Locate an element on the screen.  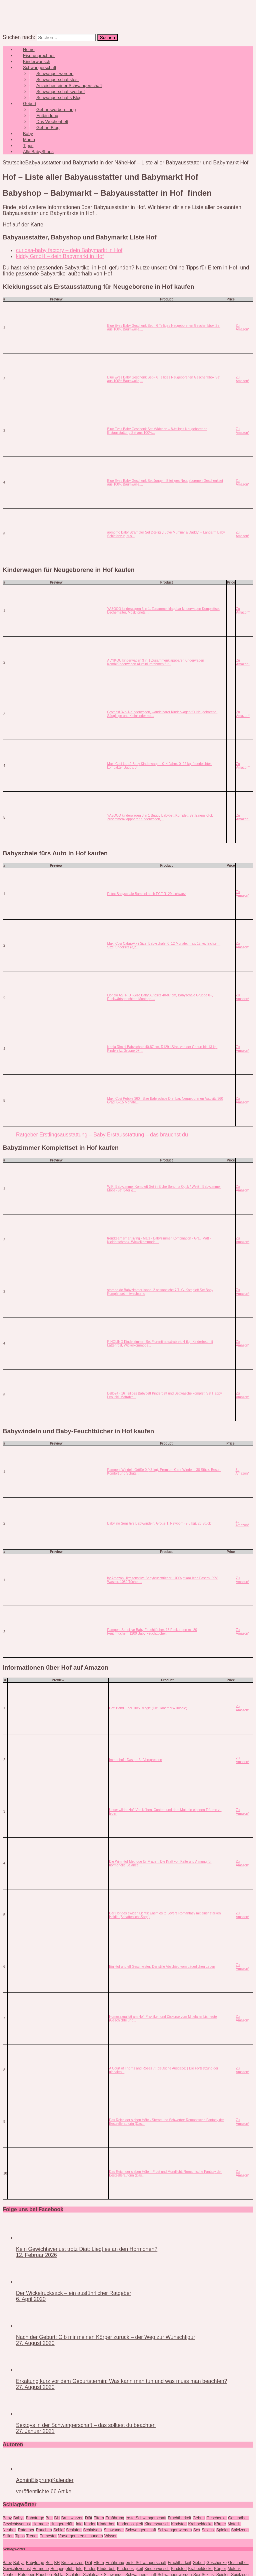
Krabbeldecke is located at coordinates (200, 2524).